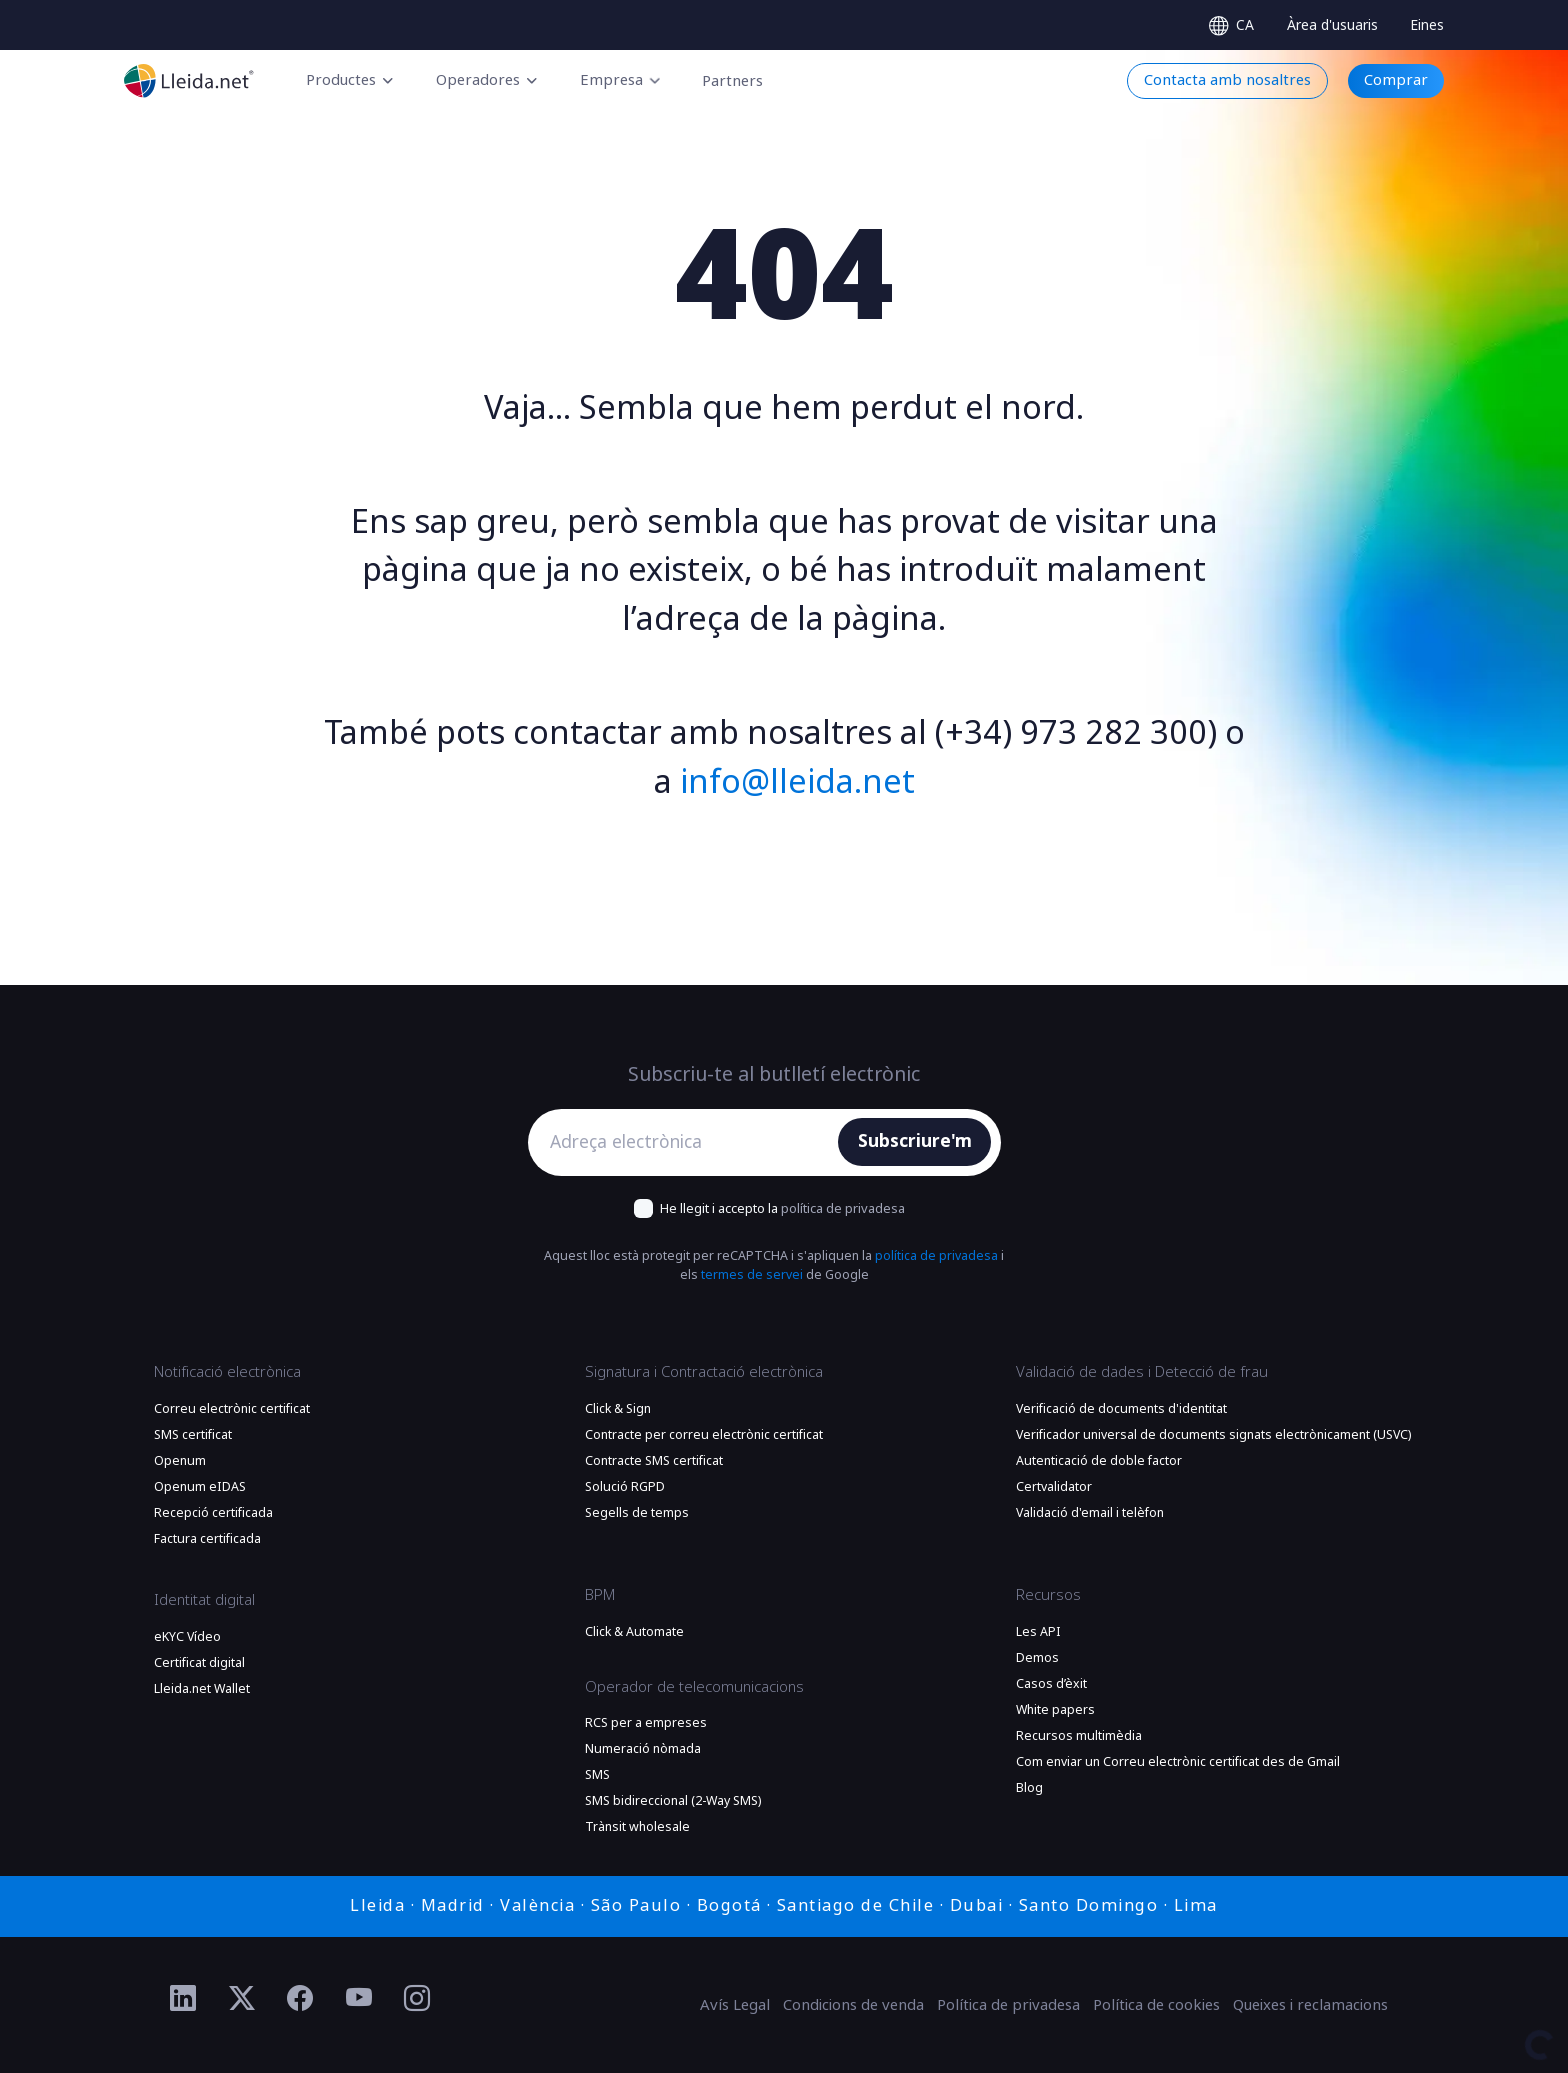  Describe the element at coordinates (597, 1775) in the screenshot. I see `SMS` at that location.